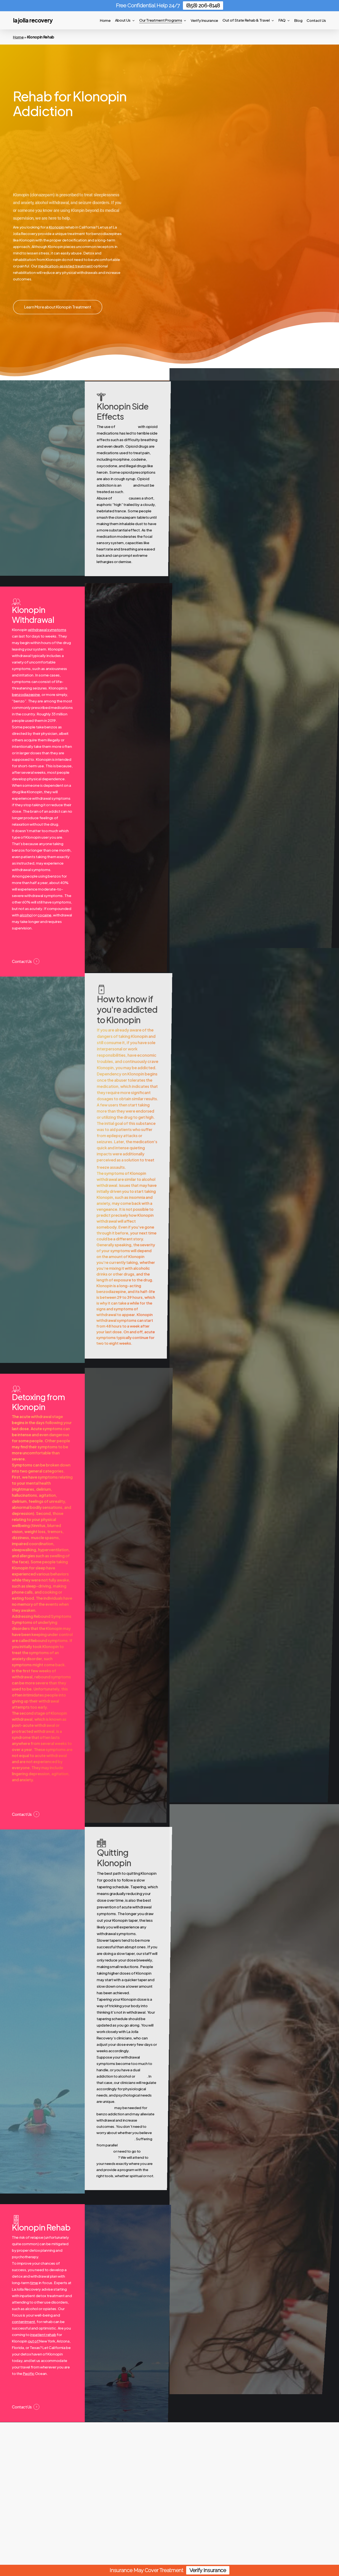  Describe the element at coordinates (56, 227) in the screenshot. I see `Klonopin` at that location.